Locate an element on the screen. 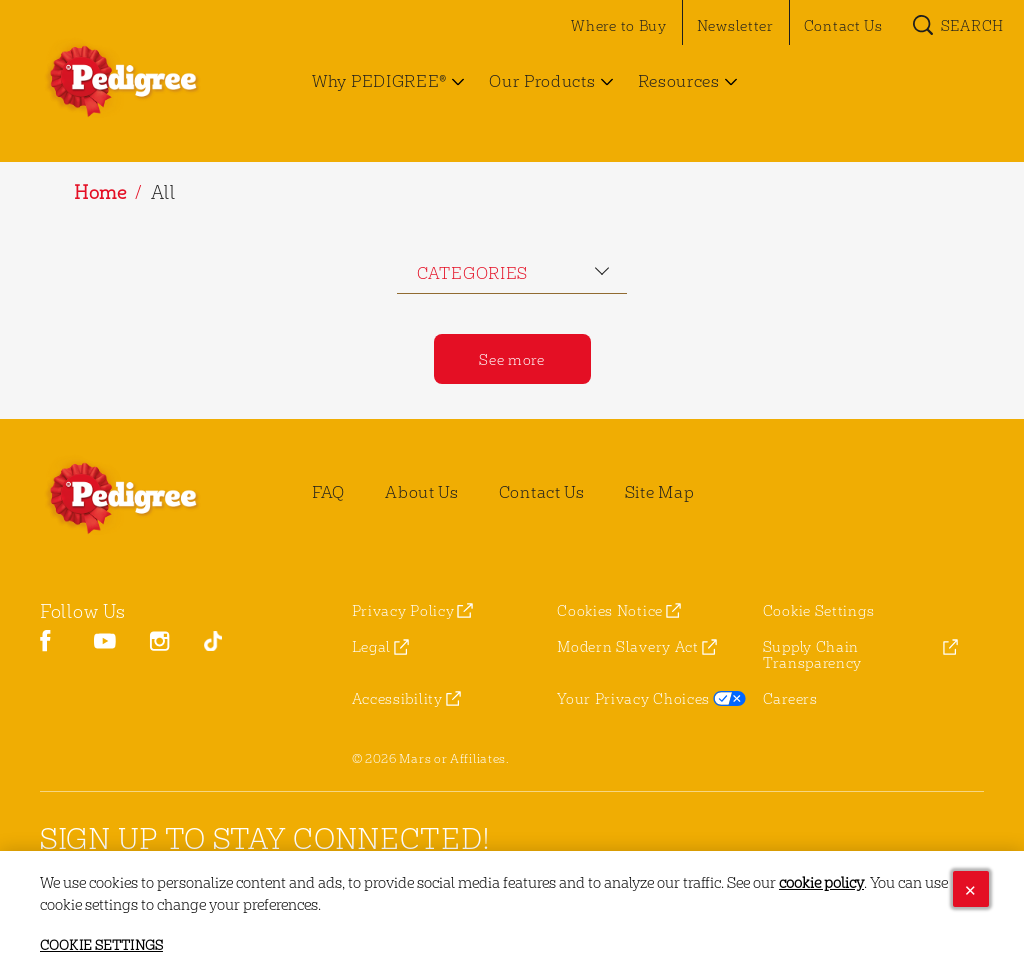  Cookie Settings is located at coordinates (819, 610).